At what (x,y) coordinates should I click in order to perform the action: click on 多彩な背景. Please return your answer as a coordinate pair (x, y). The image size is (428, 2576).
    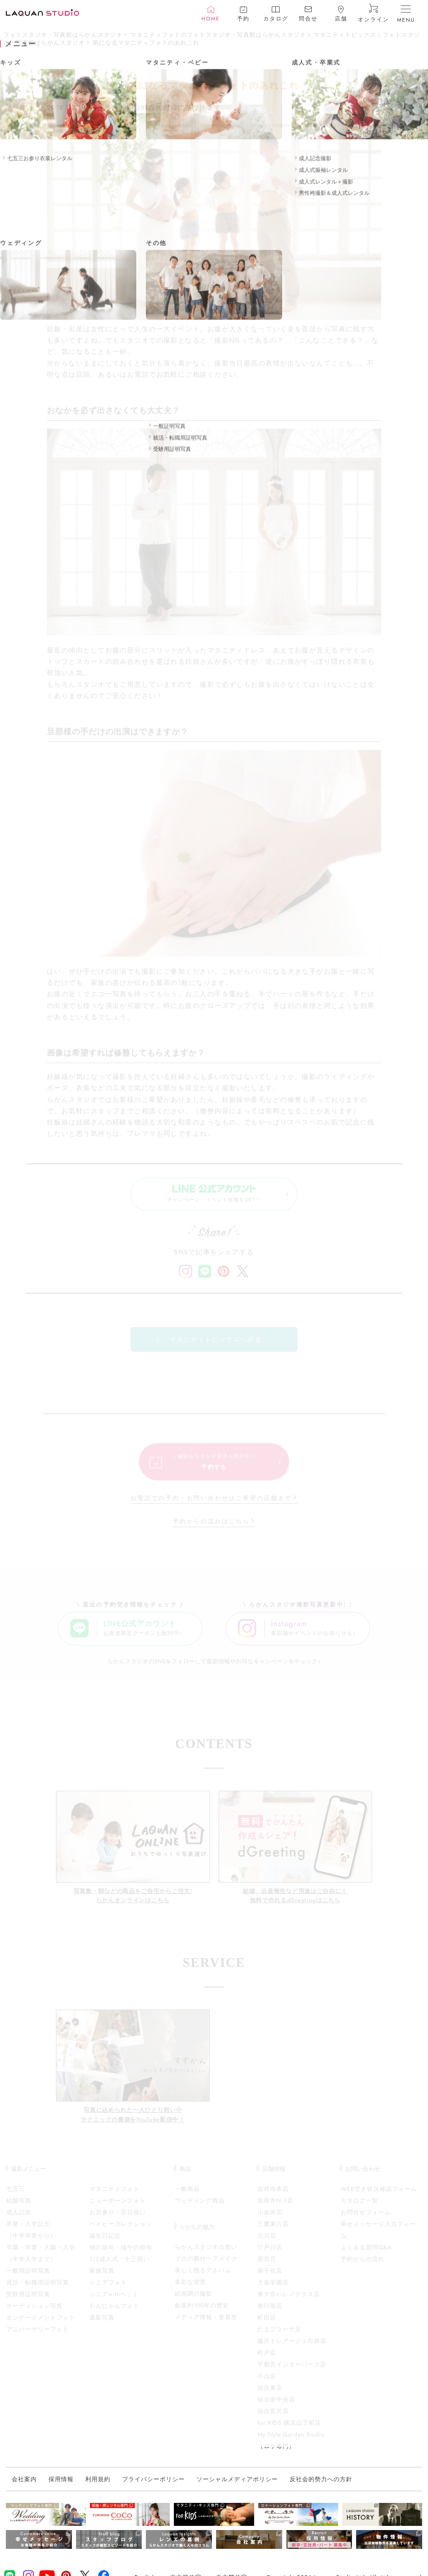
    Looking at the image, I should click on (190, 2290).